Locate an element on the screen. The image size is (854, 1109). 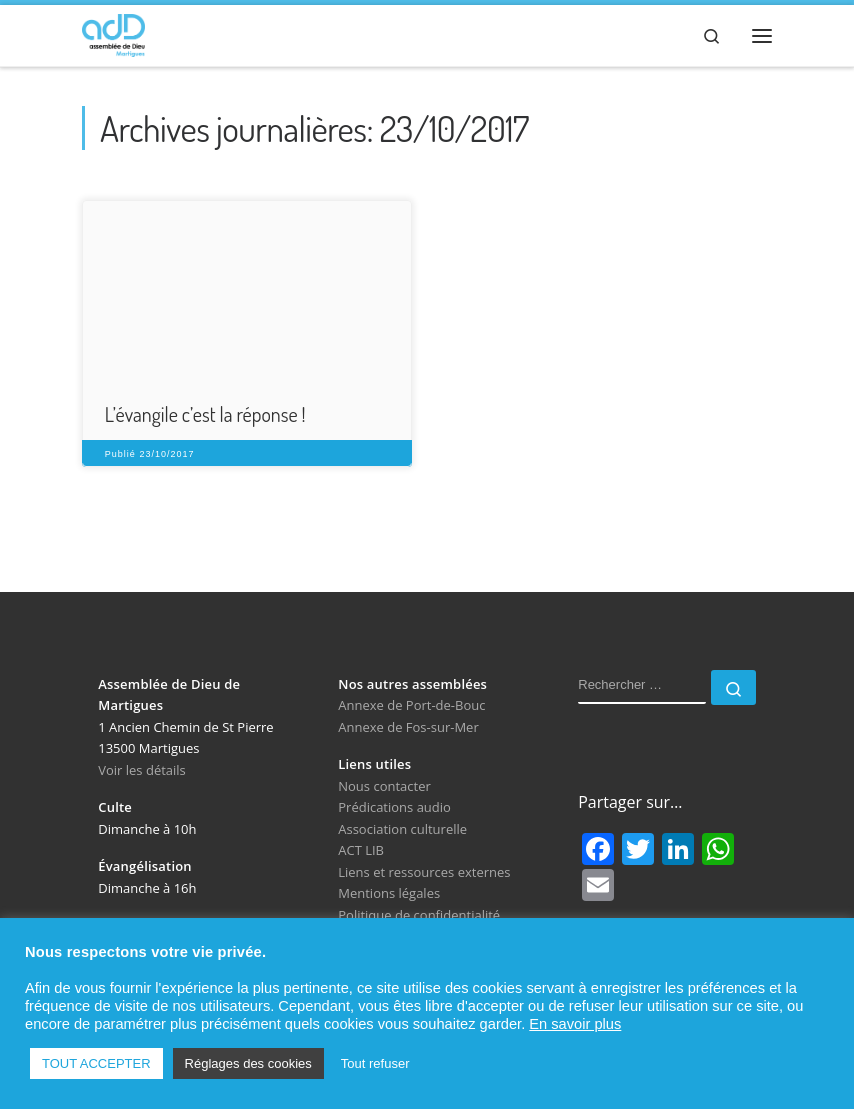
Politique de confidentialité is located at coordinates (419, 917).